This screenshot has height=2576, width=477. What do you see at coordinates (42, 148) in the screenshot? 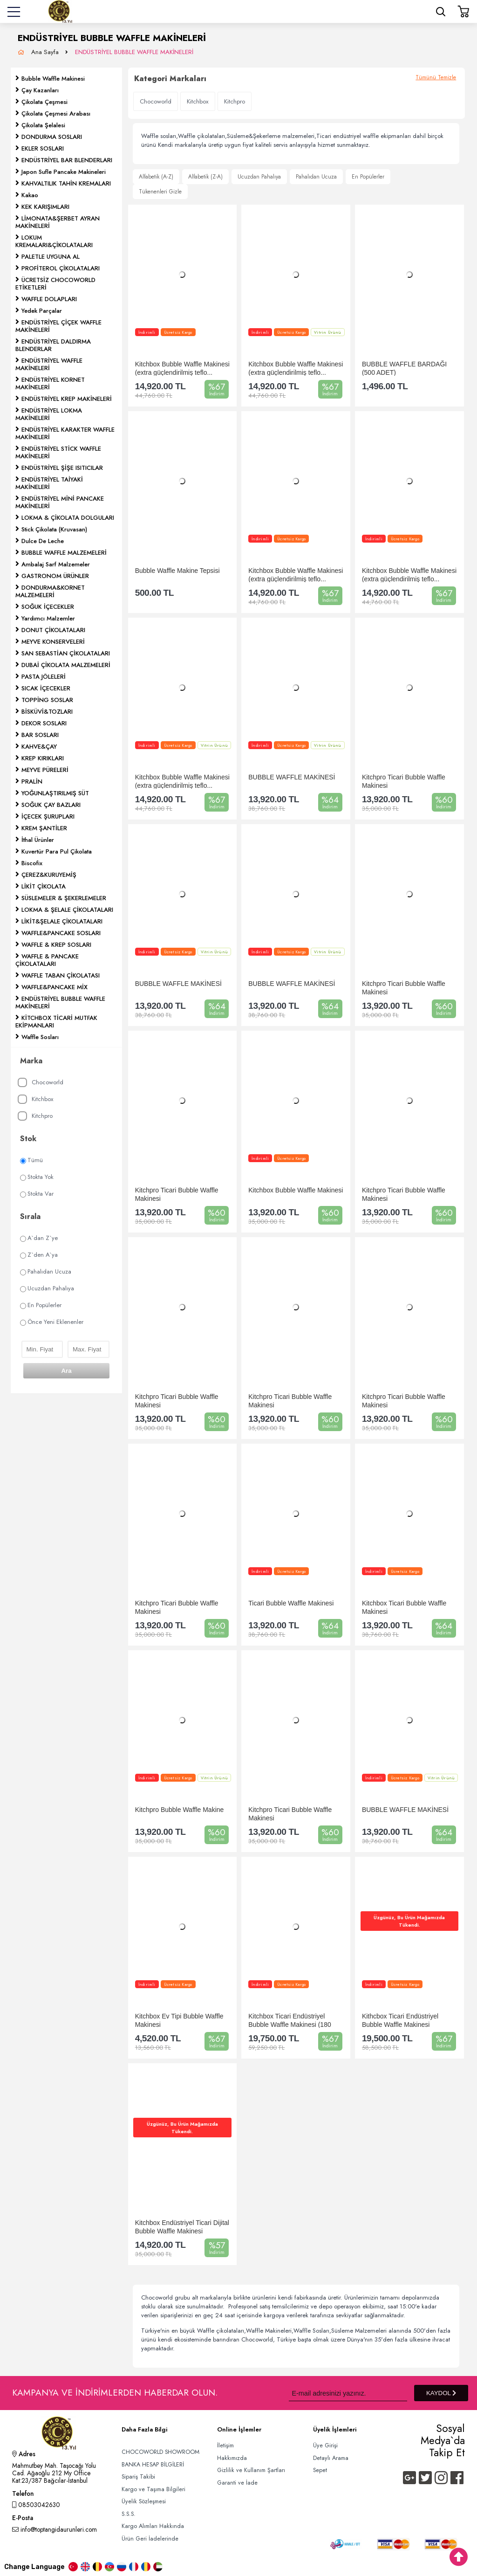
I see `EKLER SOSLARI` at bounding box center [42, 148].